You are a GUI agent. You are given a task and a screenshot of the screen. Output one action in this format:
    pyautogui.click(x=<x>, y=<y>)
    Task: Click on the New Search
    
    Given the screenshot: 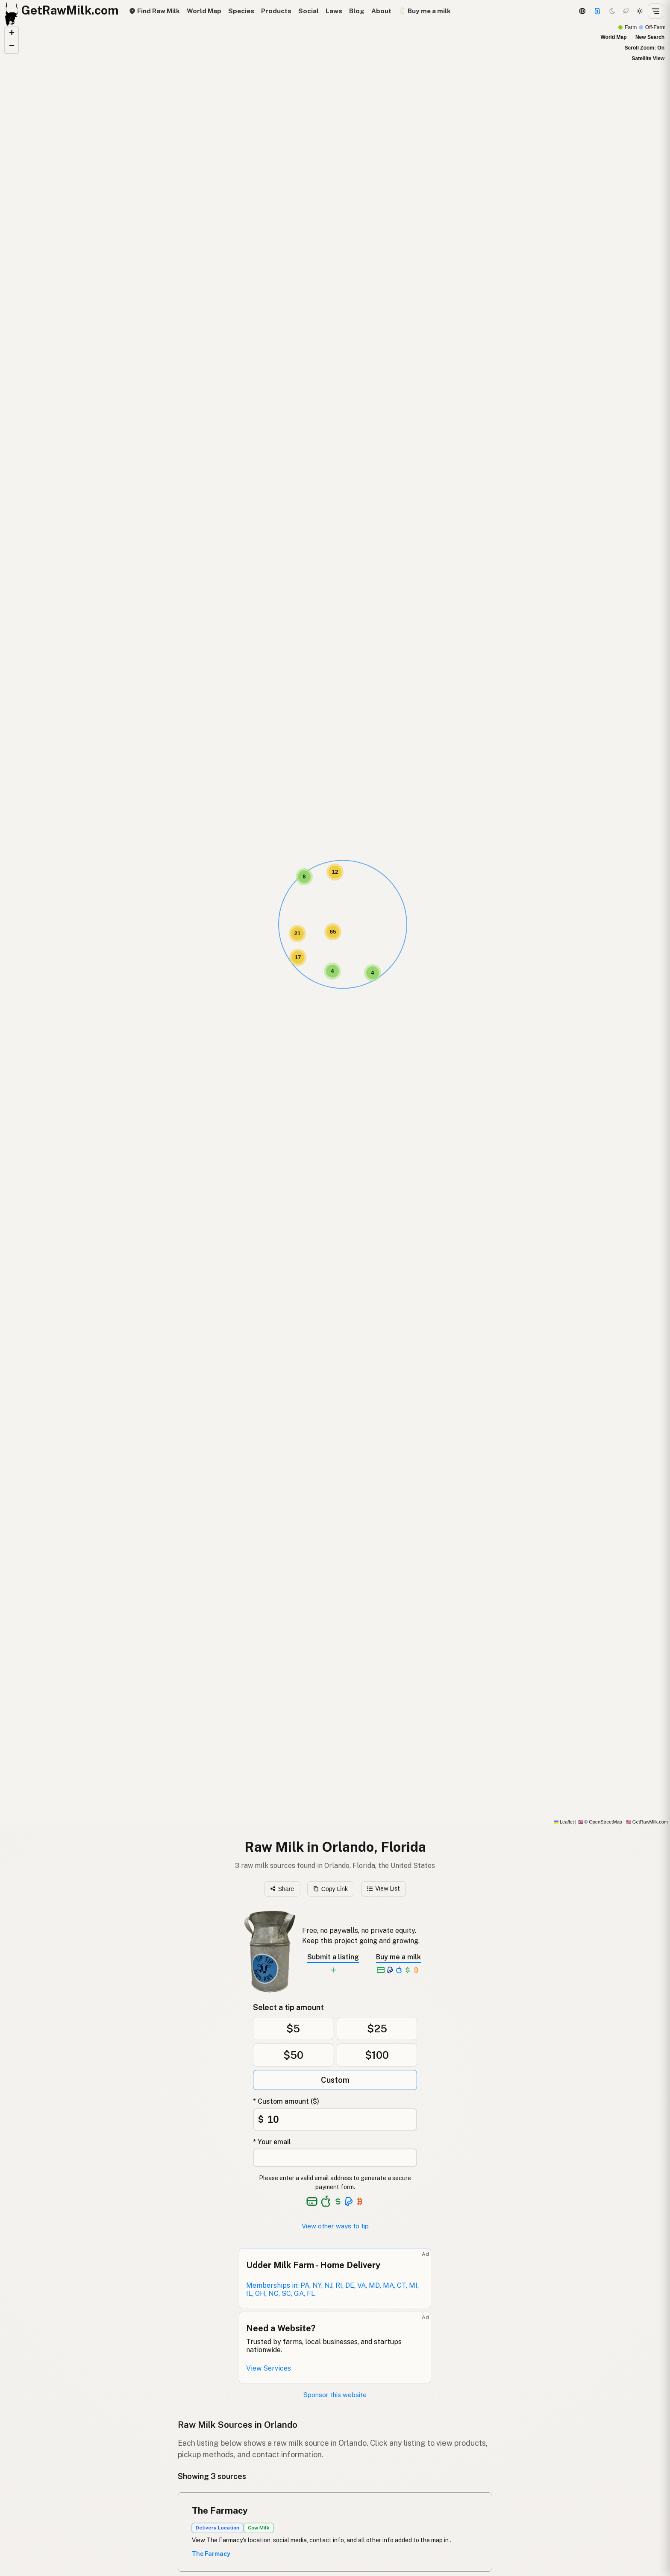 What is the action you would take?
    pyautogui.click(x=649, y=37)
    